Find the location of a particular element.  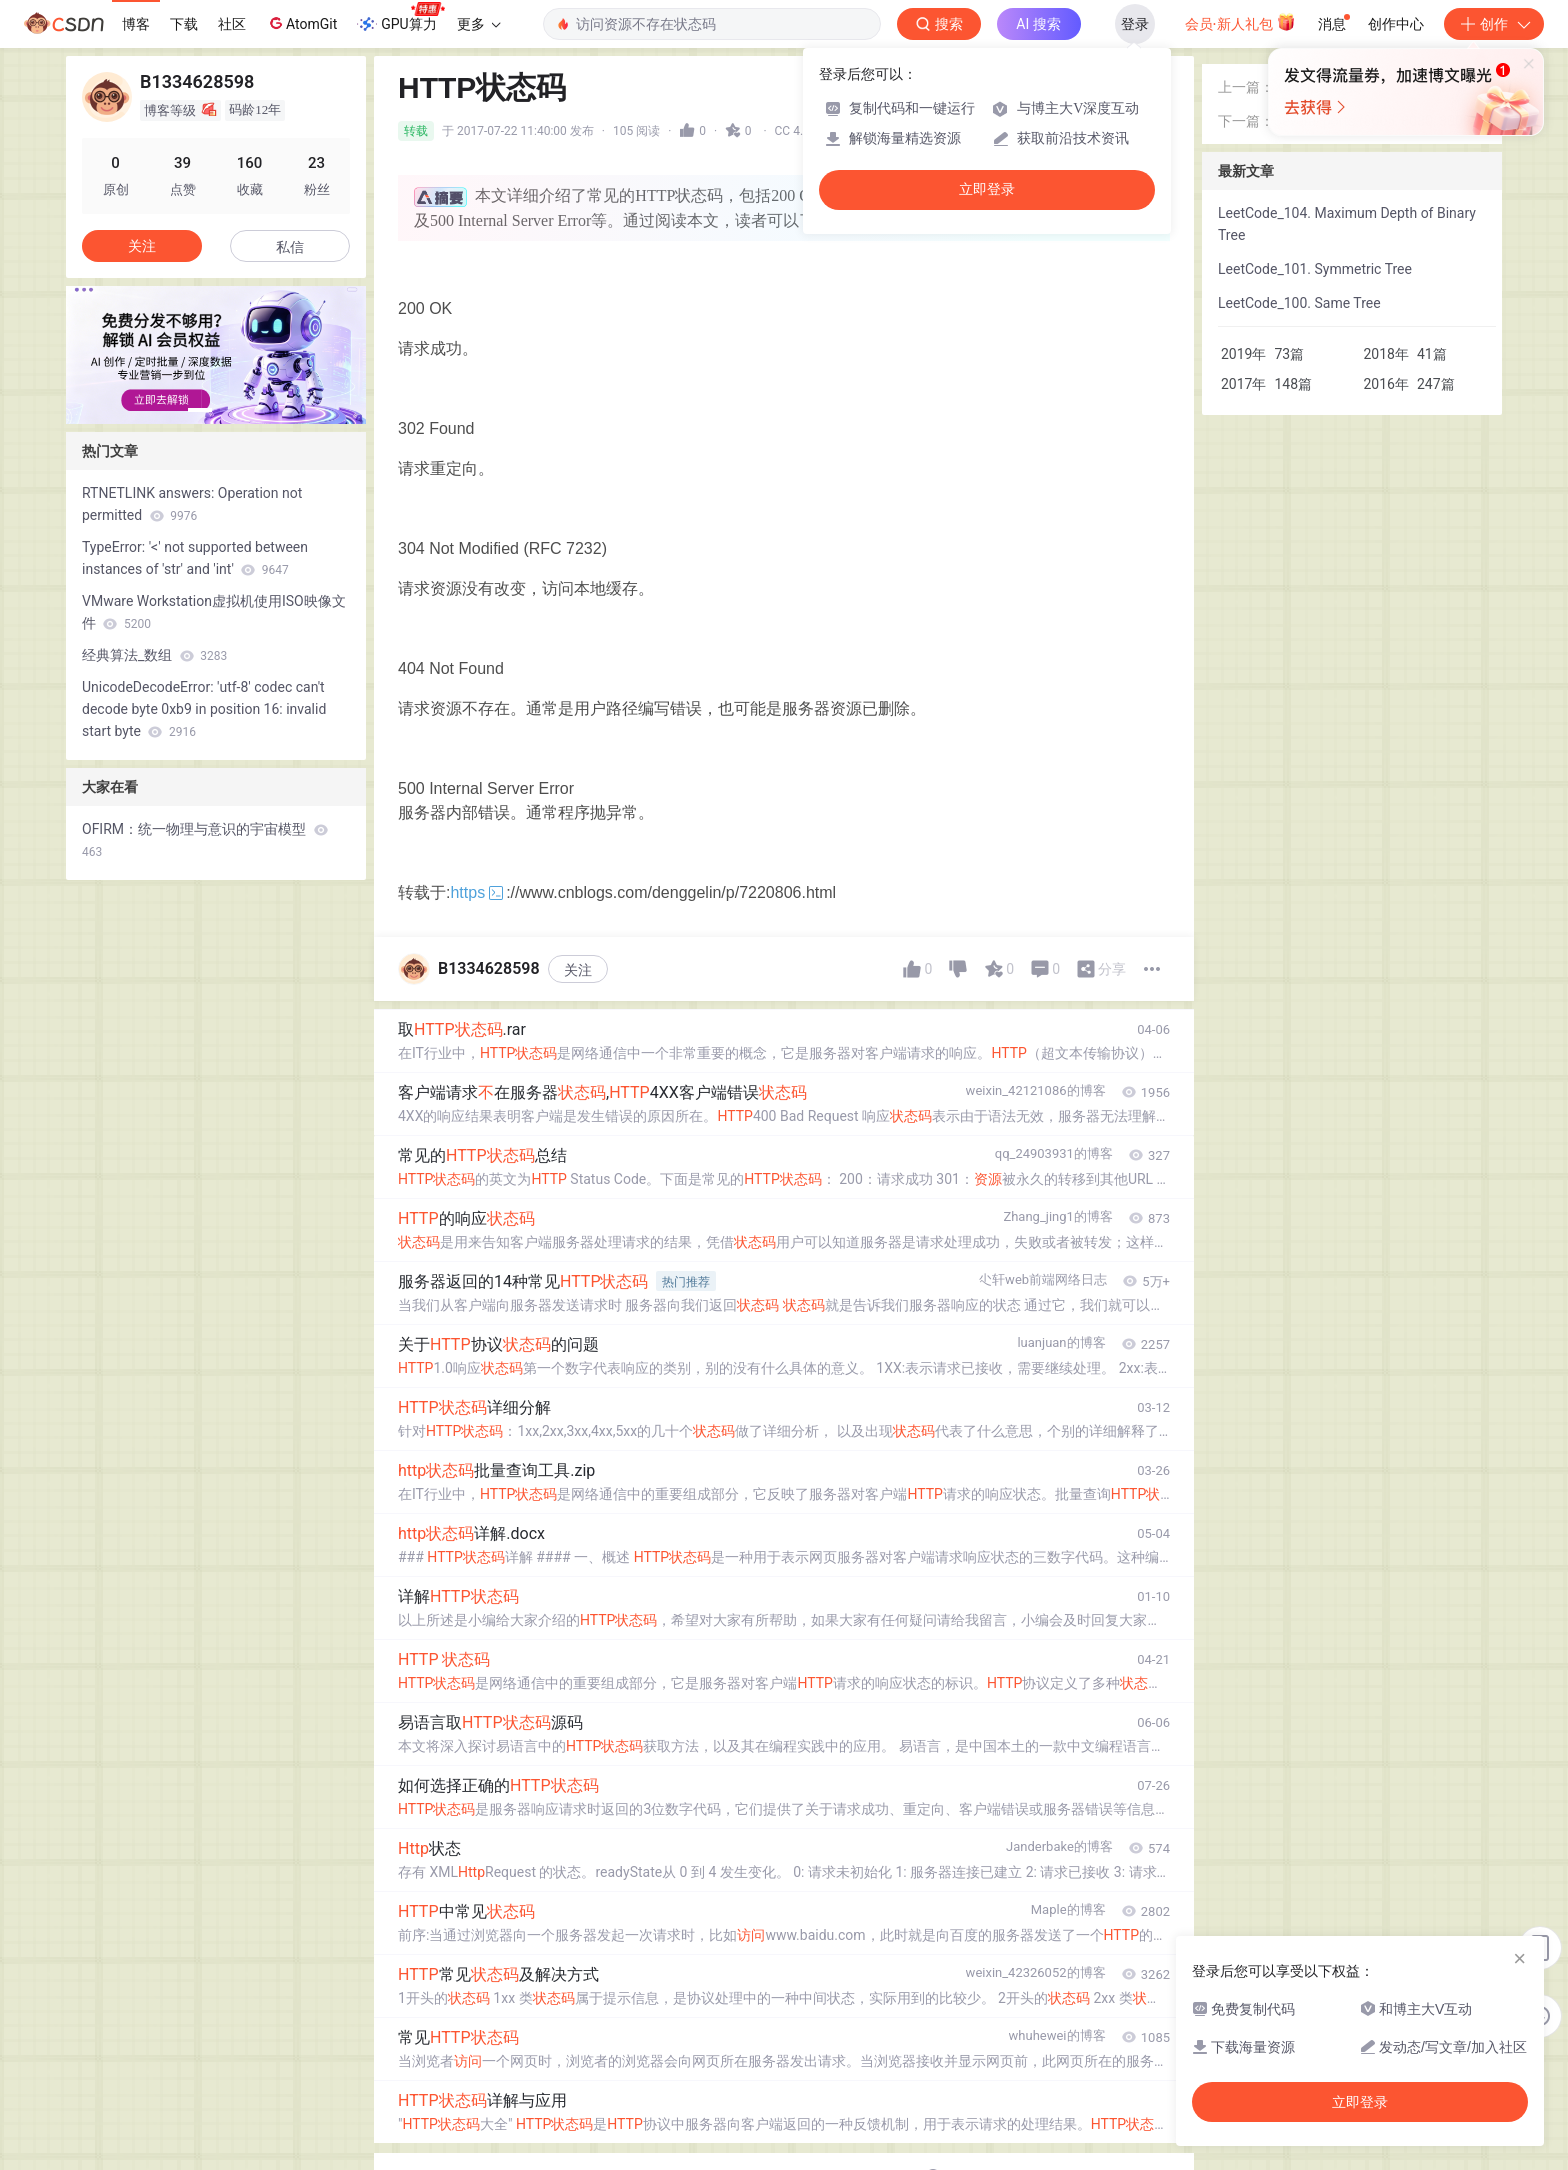

AtomGit is located at coordinates (301, 23).